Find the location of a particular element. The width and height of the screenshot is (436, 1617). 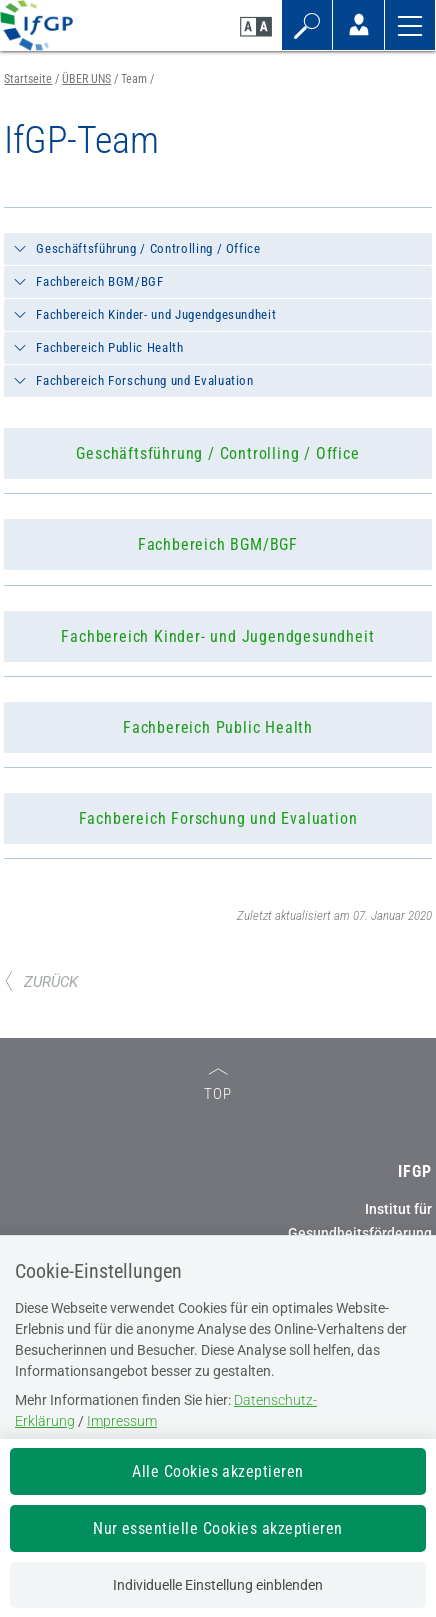

Nur essentielle Cookies akzeptieren is located at coordinates (218, 1528).